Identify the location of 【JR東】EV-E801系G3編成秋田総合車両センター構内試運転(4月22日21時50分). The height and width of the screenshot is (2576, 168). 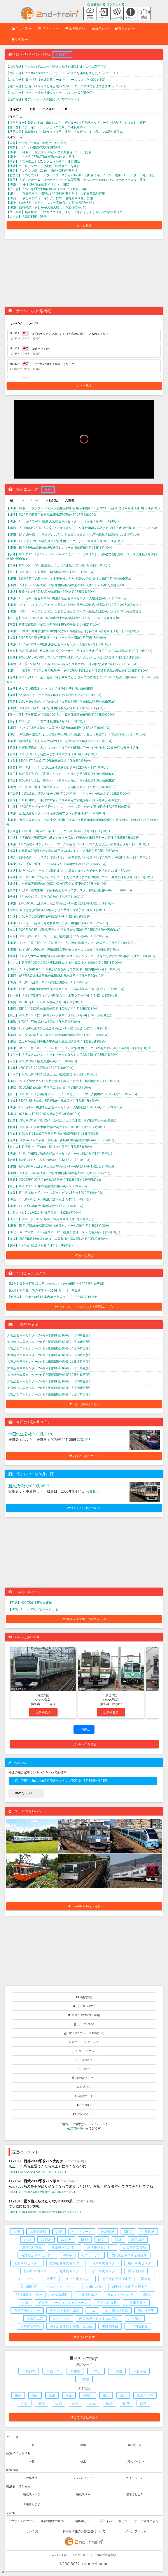
(61, 1166).